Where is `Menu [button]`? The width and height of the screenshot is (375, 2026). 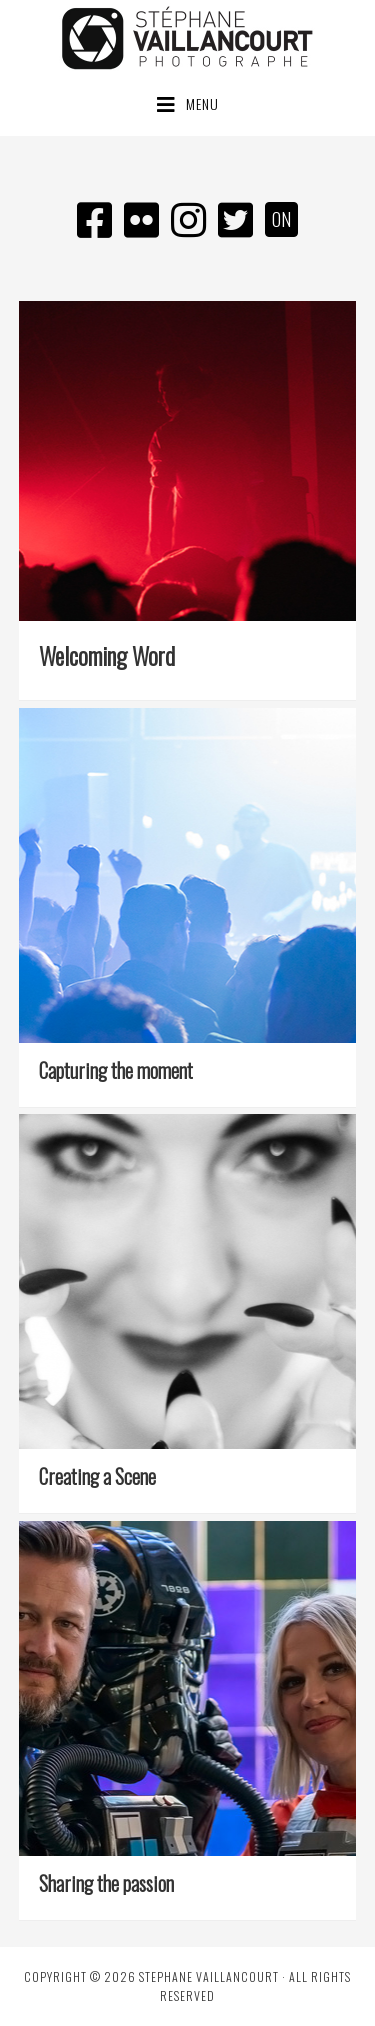 Menu [button] is located at coordinates (202, 103).